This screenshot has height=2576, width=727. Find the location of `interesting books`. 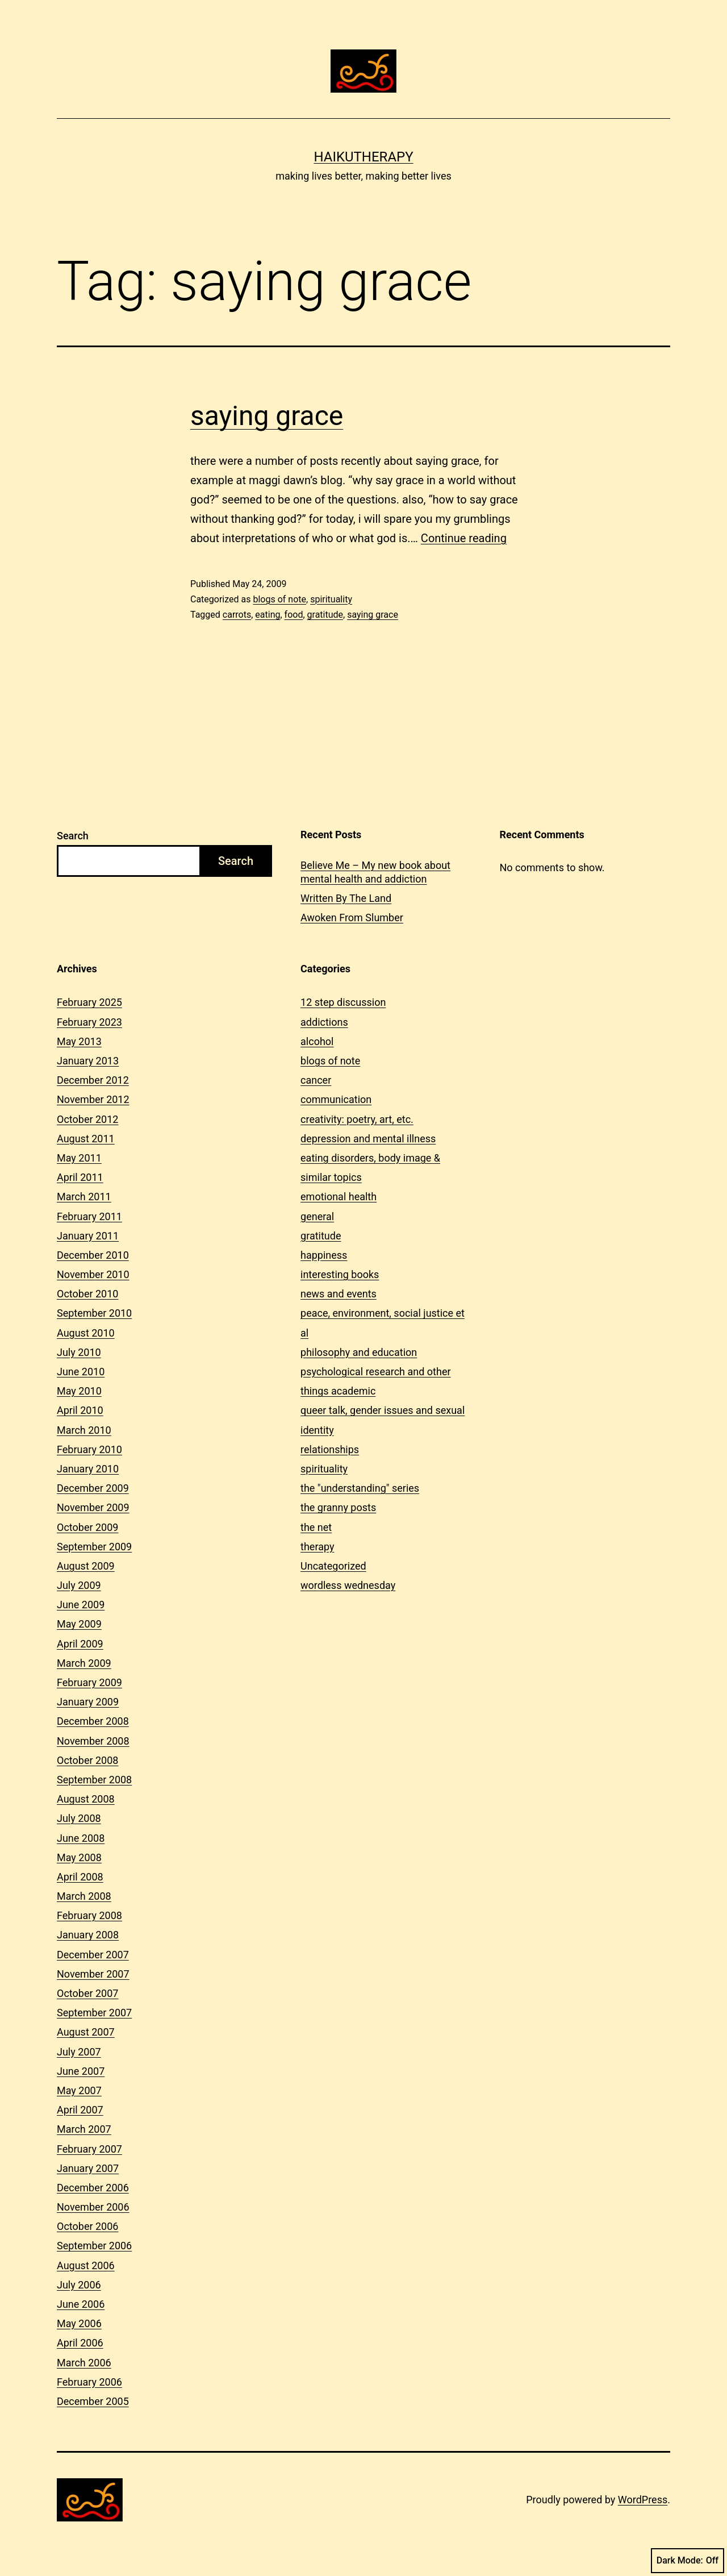

interesting books is located at coordinates (339, 1274).